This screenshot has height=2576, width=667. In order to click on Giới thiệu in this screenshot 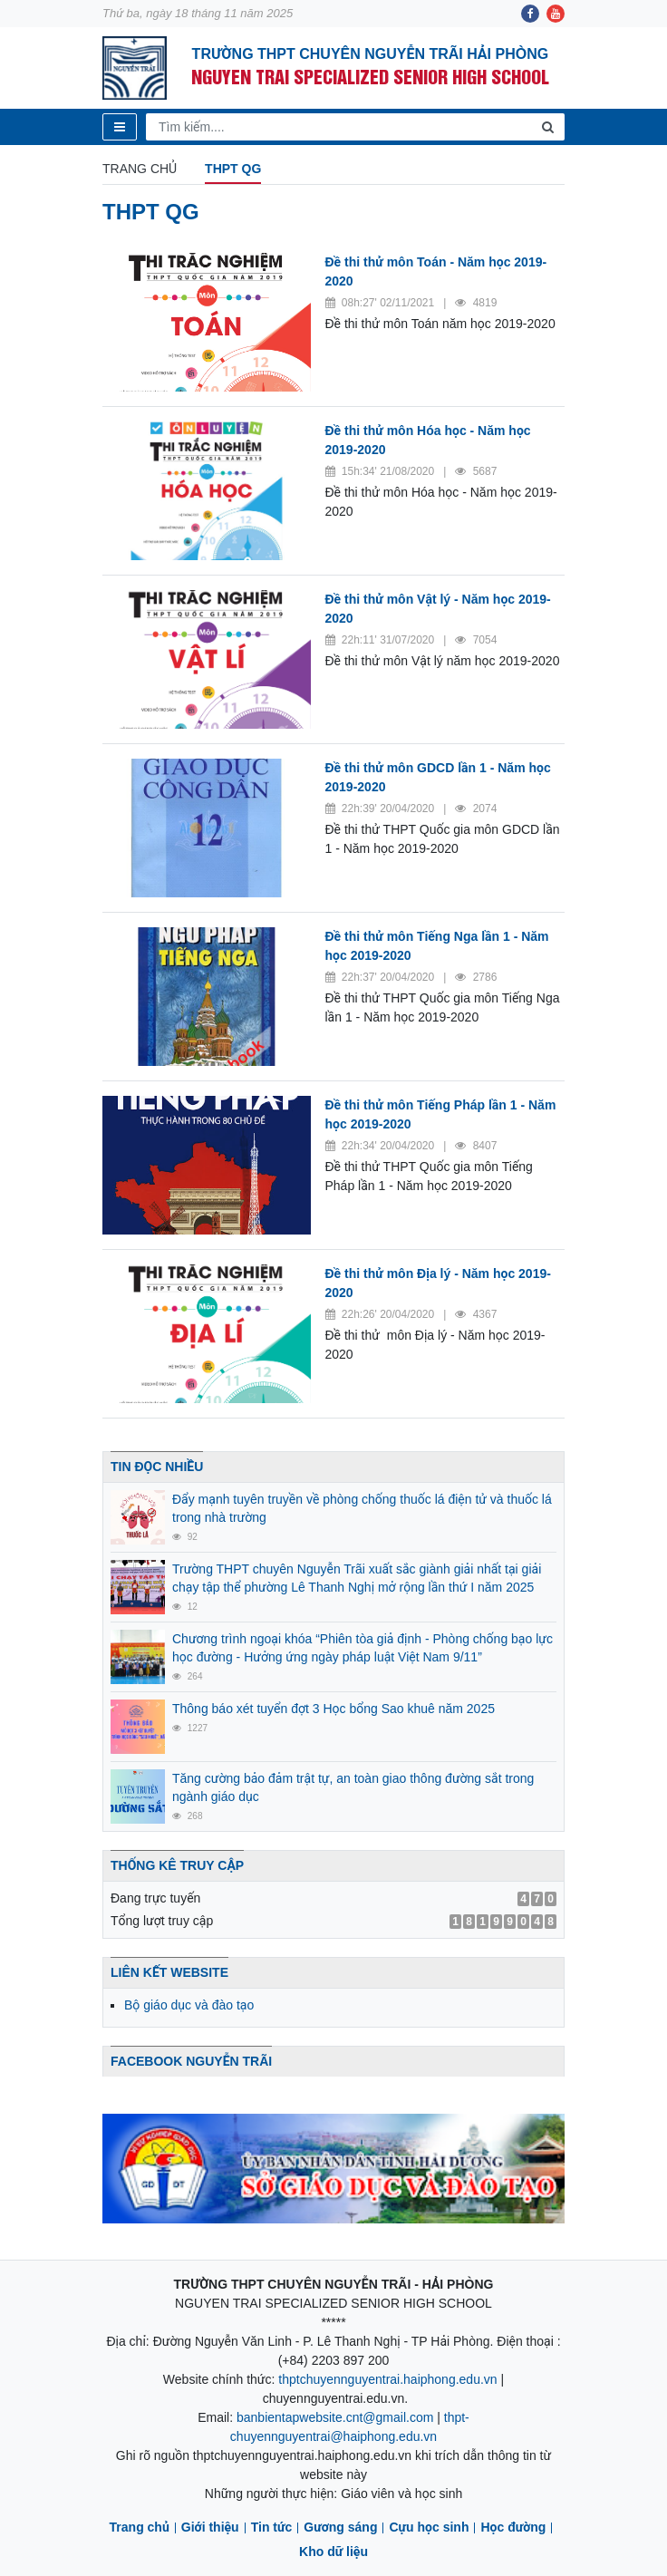, I will do `click(210, 2527)`.